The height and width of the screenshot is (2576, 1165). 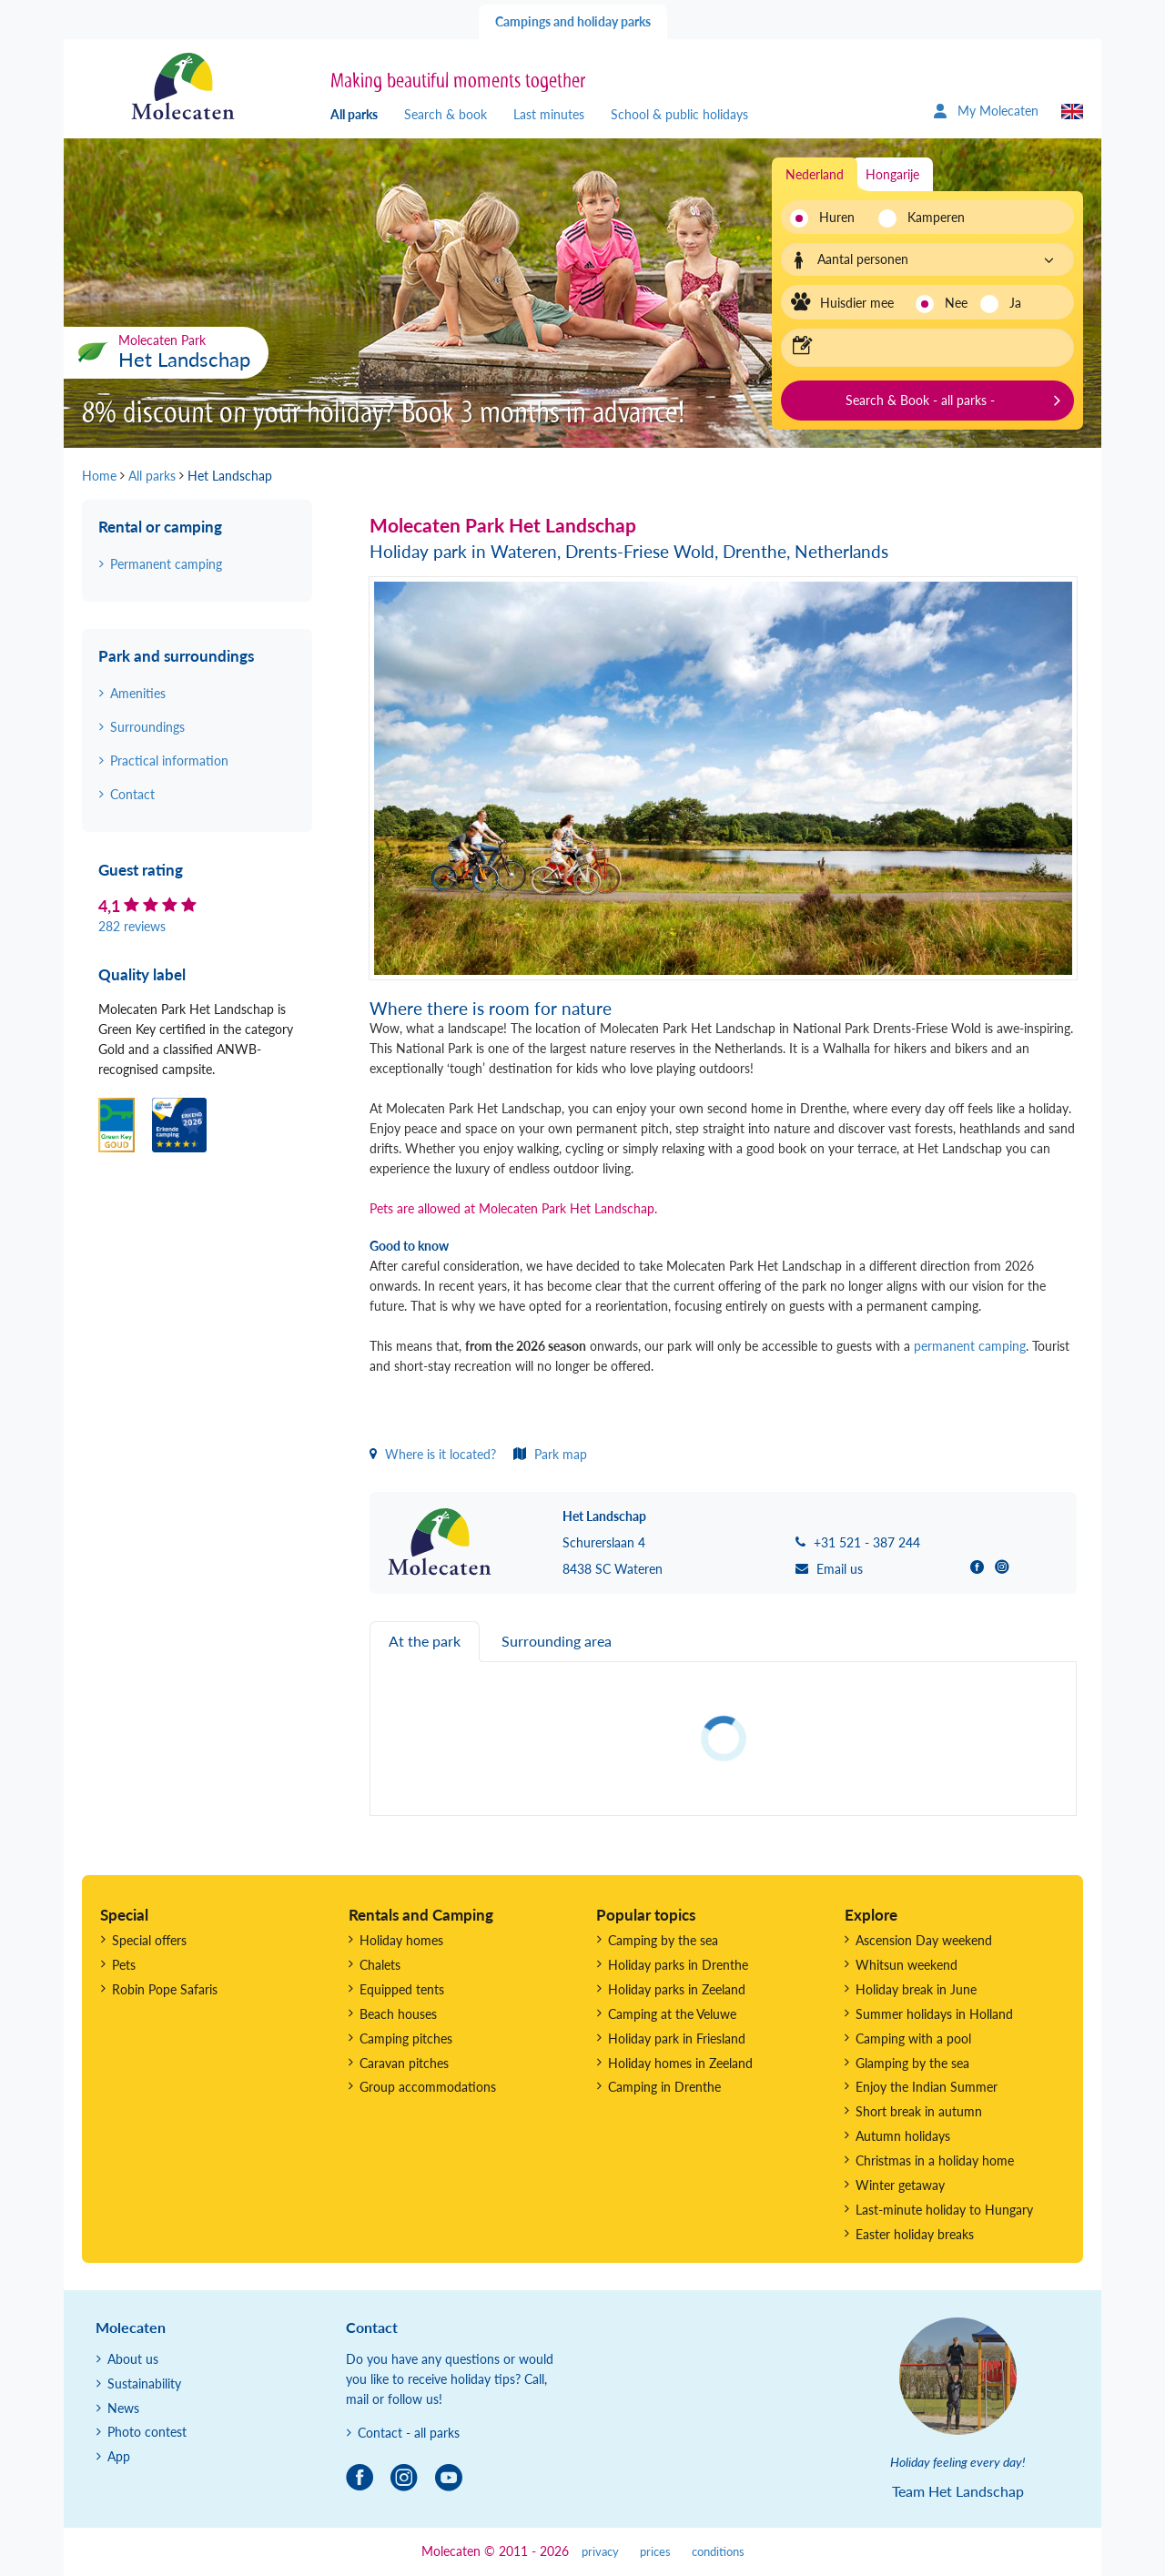 I want to click on Special offers, so click(x=149, y=1940).